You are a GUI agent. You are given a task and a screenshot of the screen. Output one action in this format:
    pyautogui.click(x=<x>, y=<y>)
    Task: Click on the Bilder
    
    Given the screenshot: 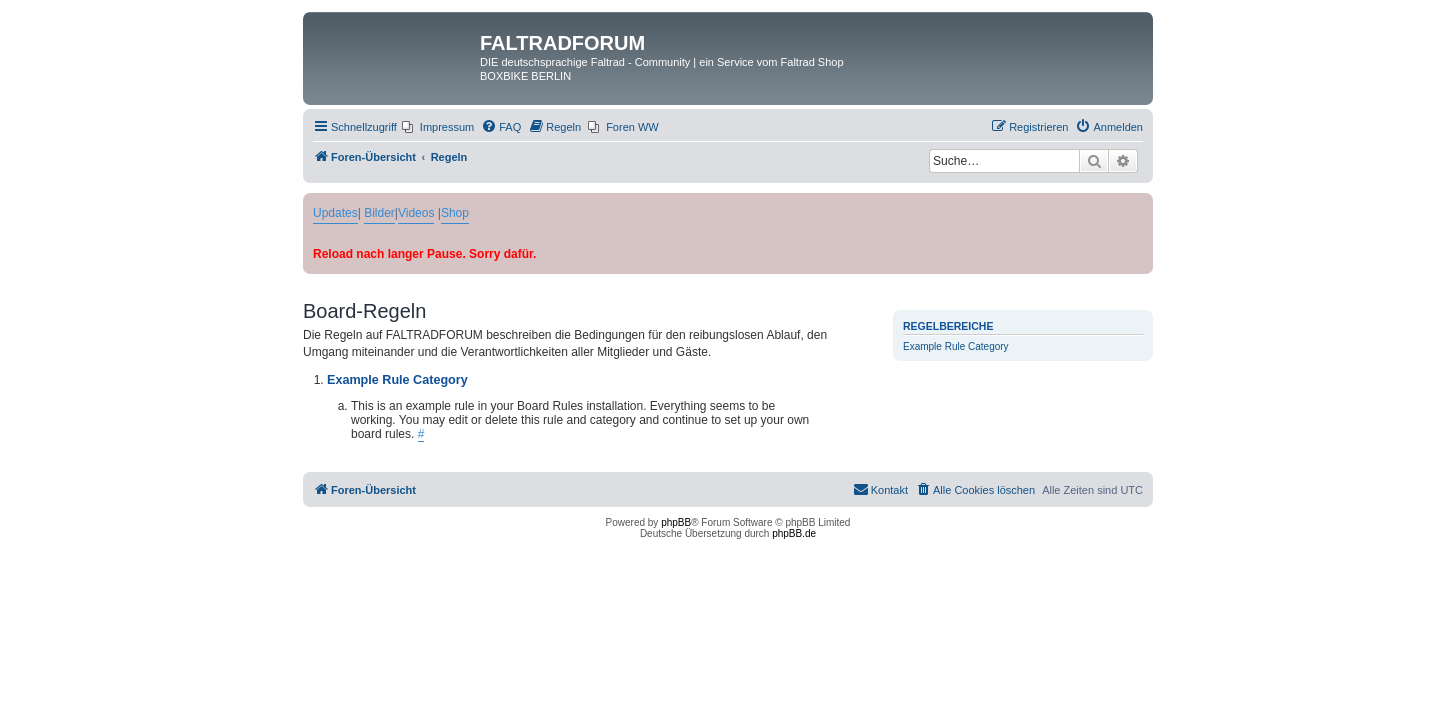 What is the action you would take?
    pyautogui.click(x=379, y=213)
    